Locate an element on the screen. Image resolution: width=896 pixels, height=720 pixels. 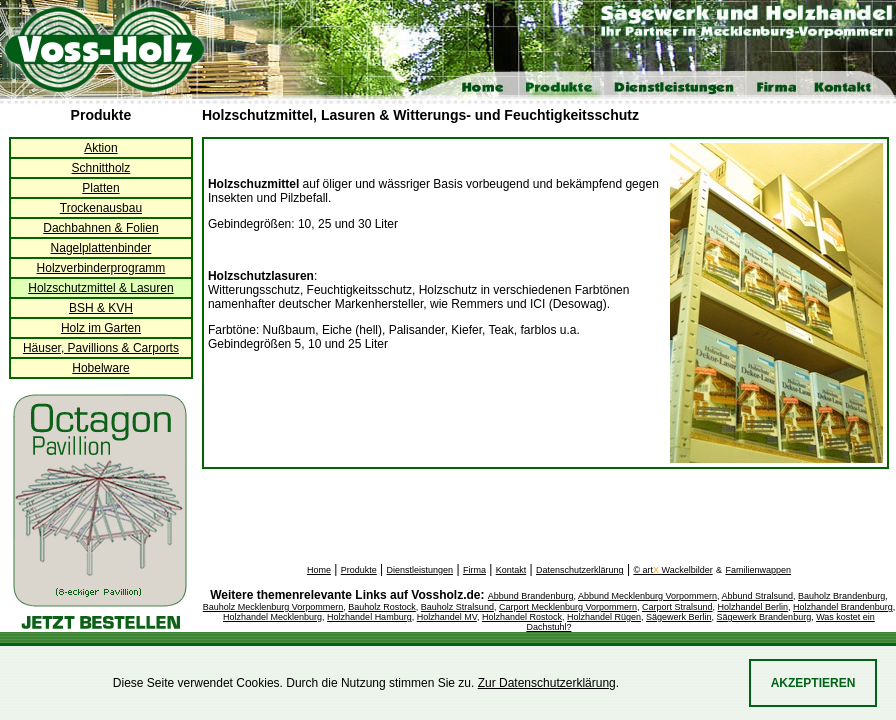
Holzhandel Berlin is located at coordinates (753, 607).